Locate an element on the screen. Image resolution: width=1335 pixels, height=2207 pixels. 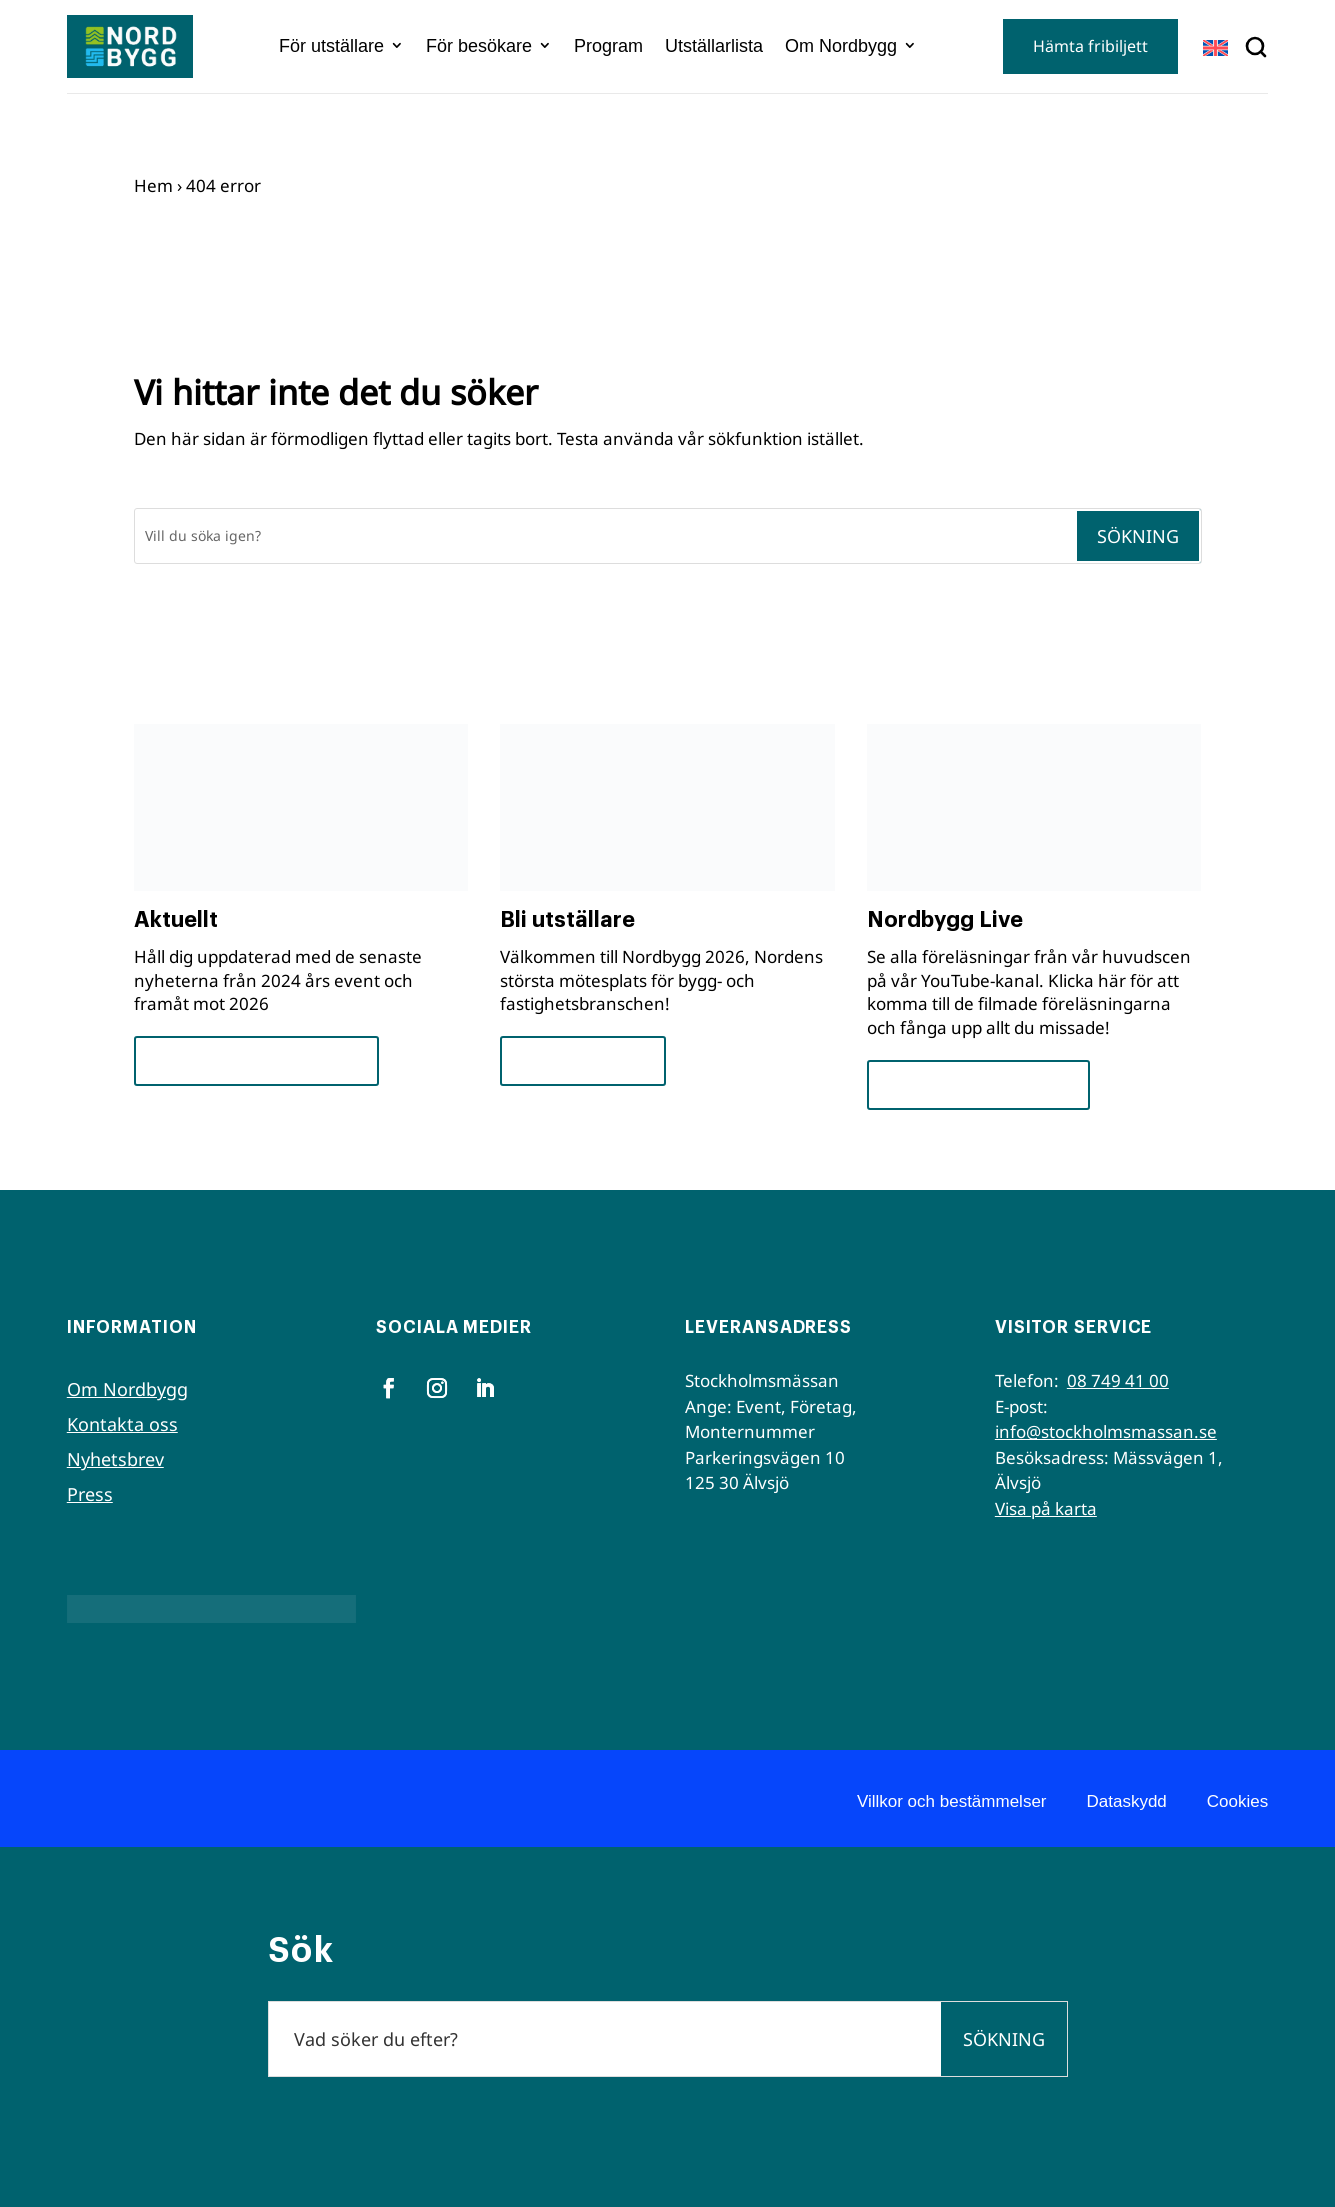
Cookies is located at coordinates (1237, 1801).